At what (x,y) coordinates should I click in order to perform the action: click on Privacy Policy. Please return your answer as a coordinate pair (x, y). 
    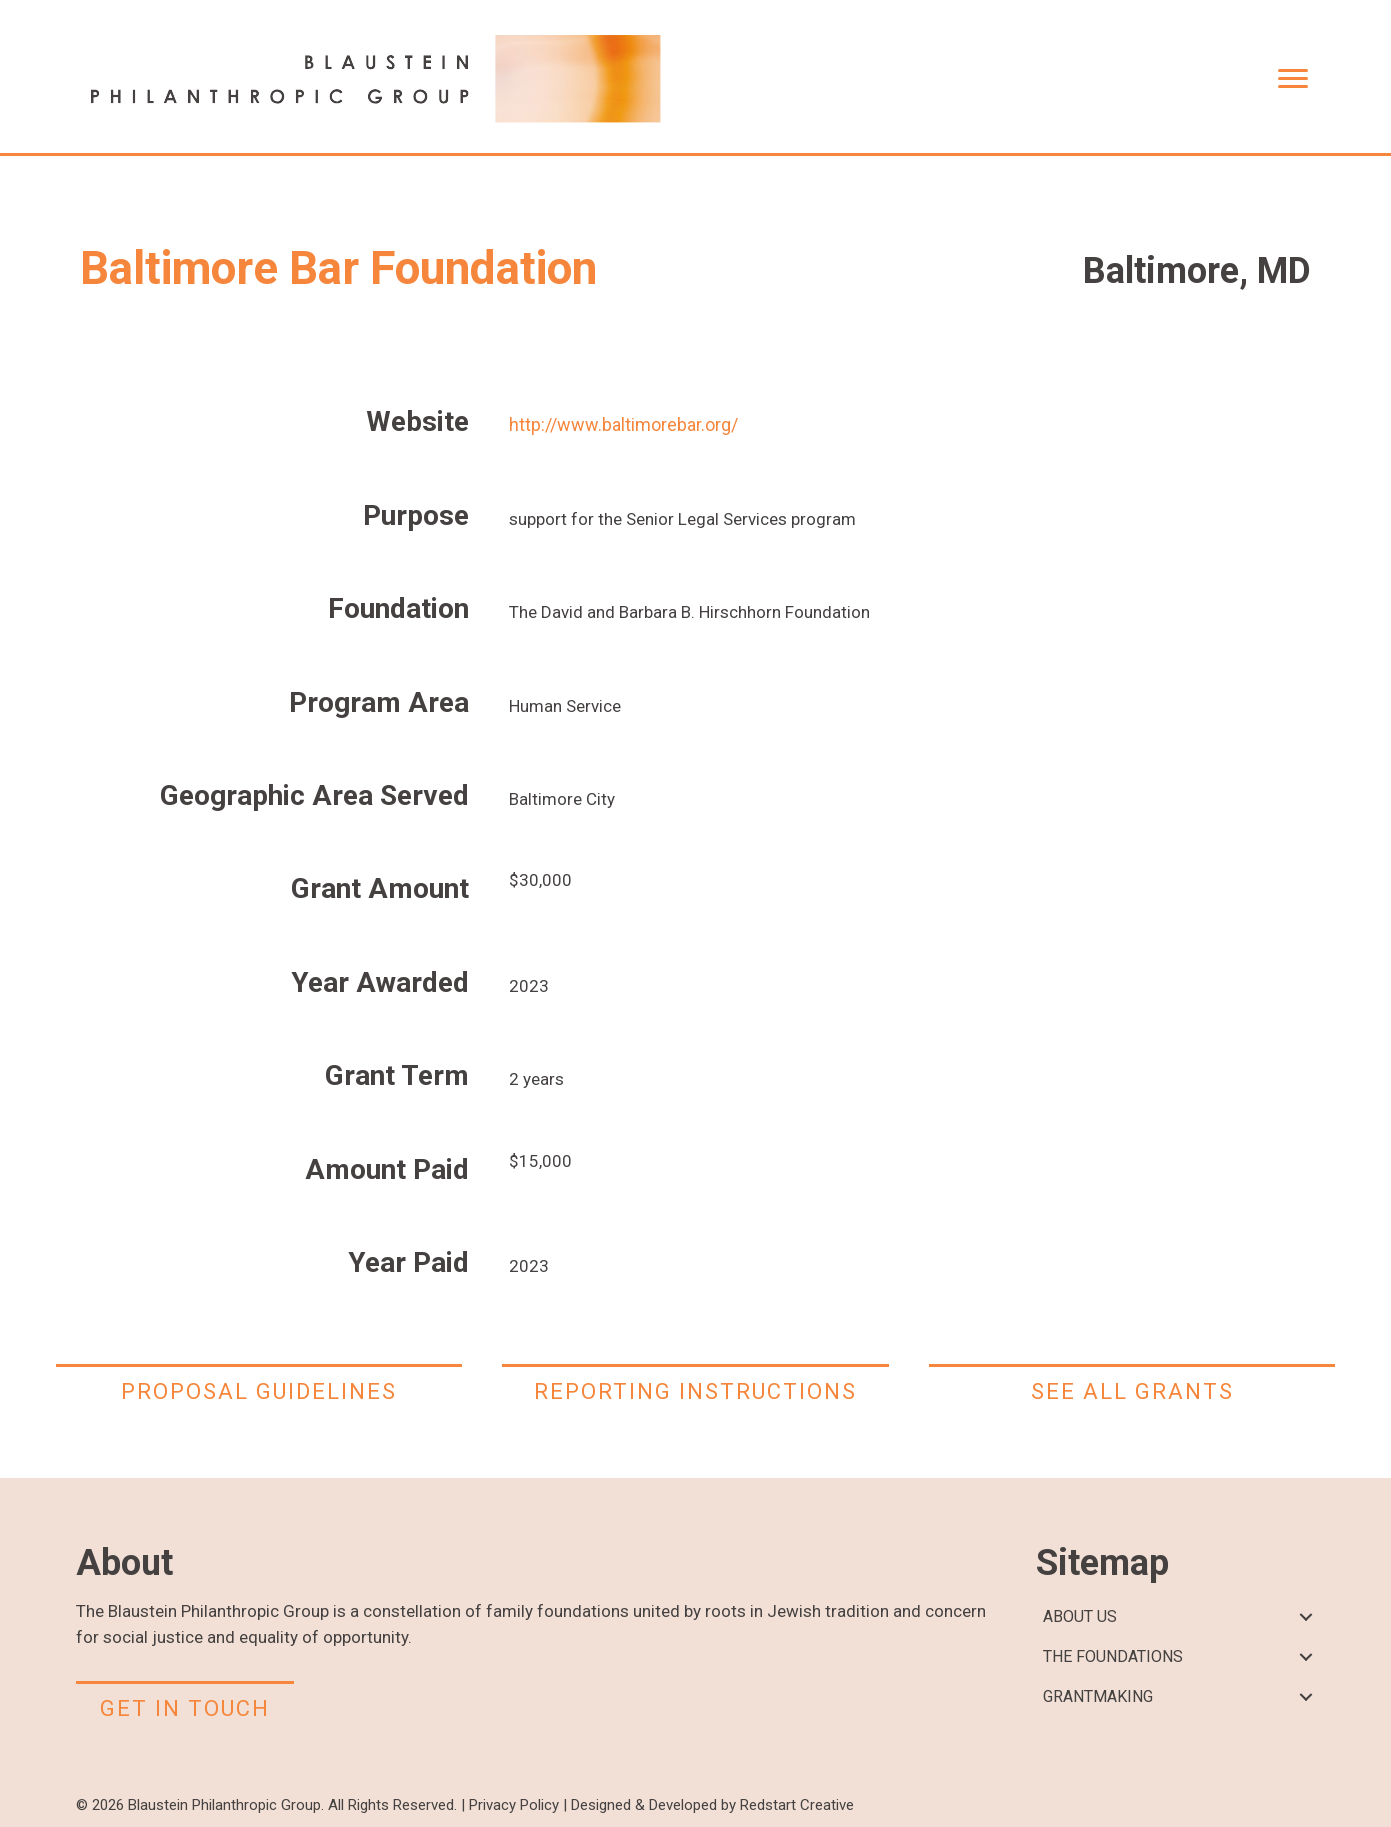
    Looking at the image, I should click on (514, 1805).